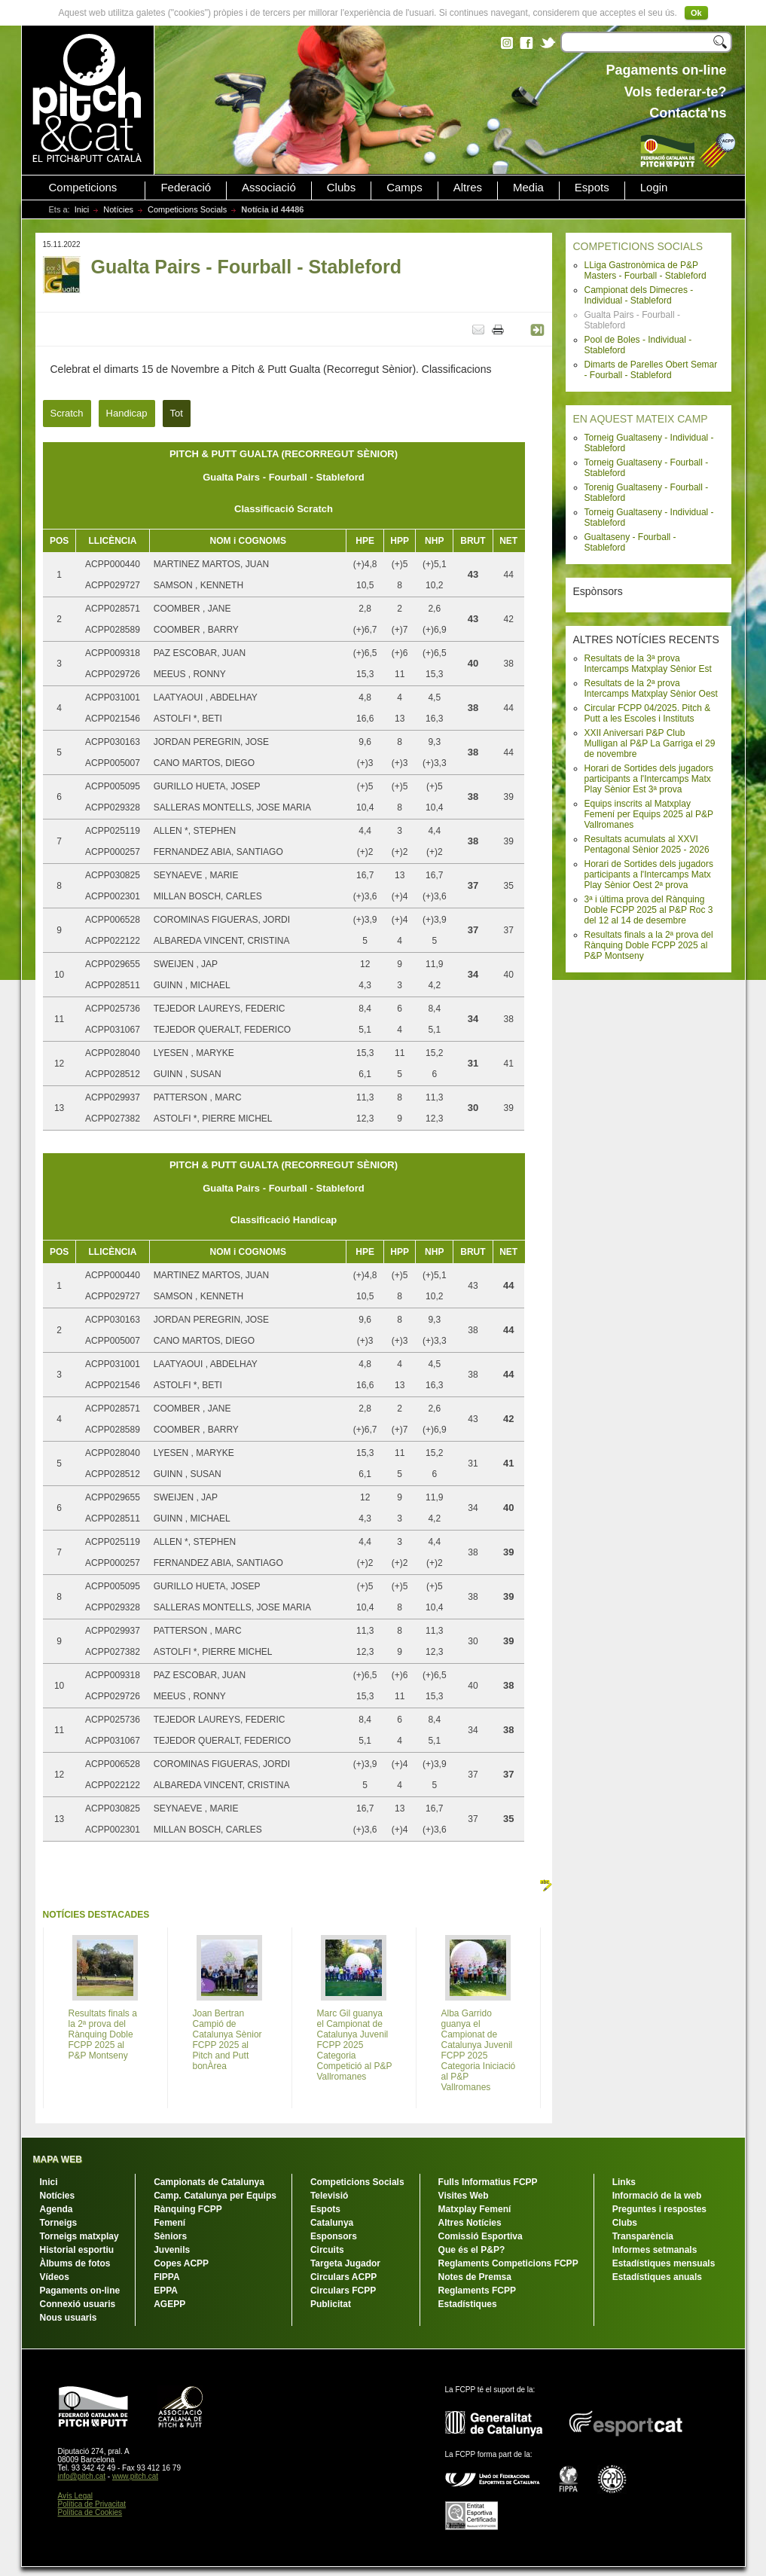  Describe the element at coordinates (330, 2304) in the screenshot. I see `Publicitat` at that location.